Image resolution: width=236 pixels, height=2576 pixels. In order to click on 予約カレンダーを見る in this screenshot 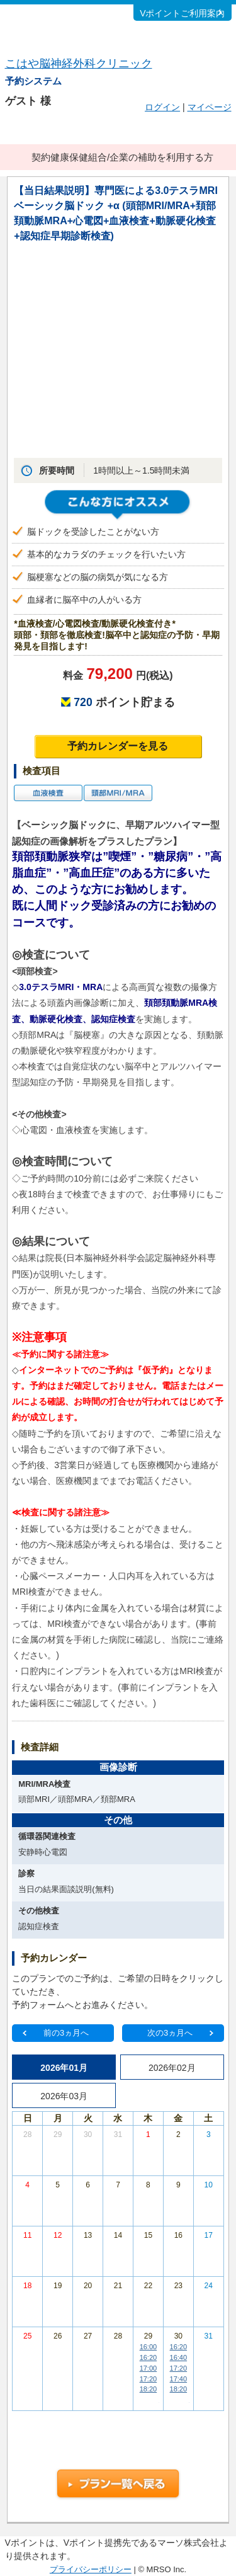, I will do `click(117, 746)`.